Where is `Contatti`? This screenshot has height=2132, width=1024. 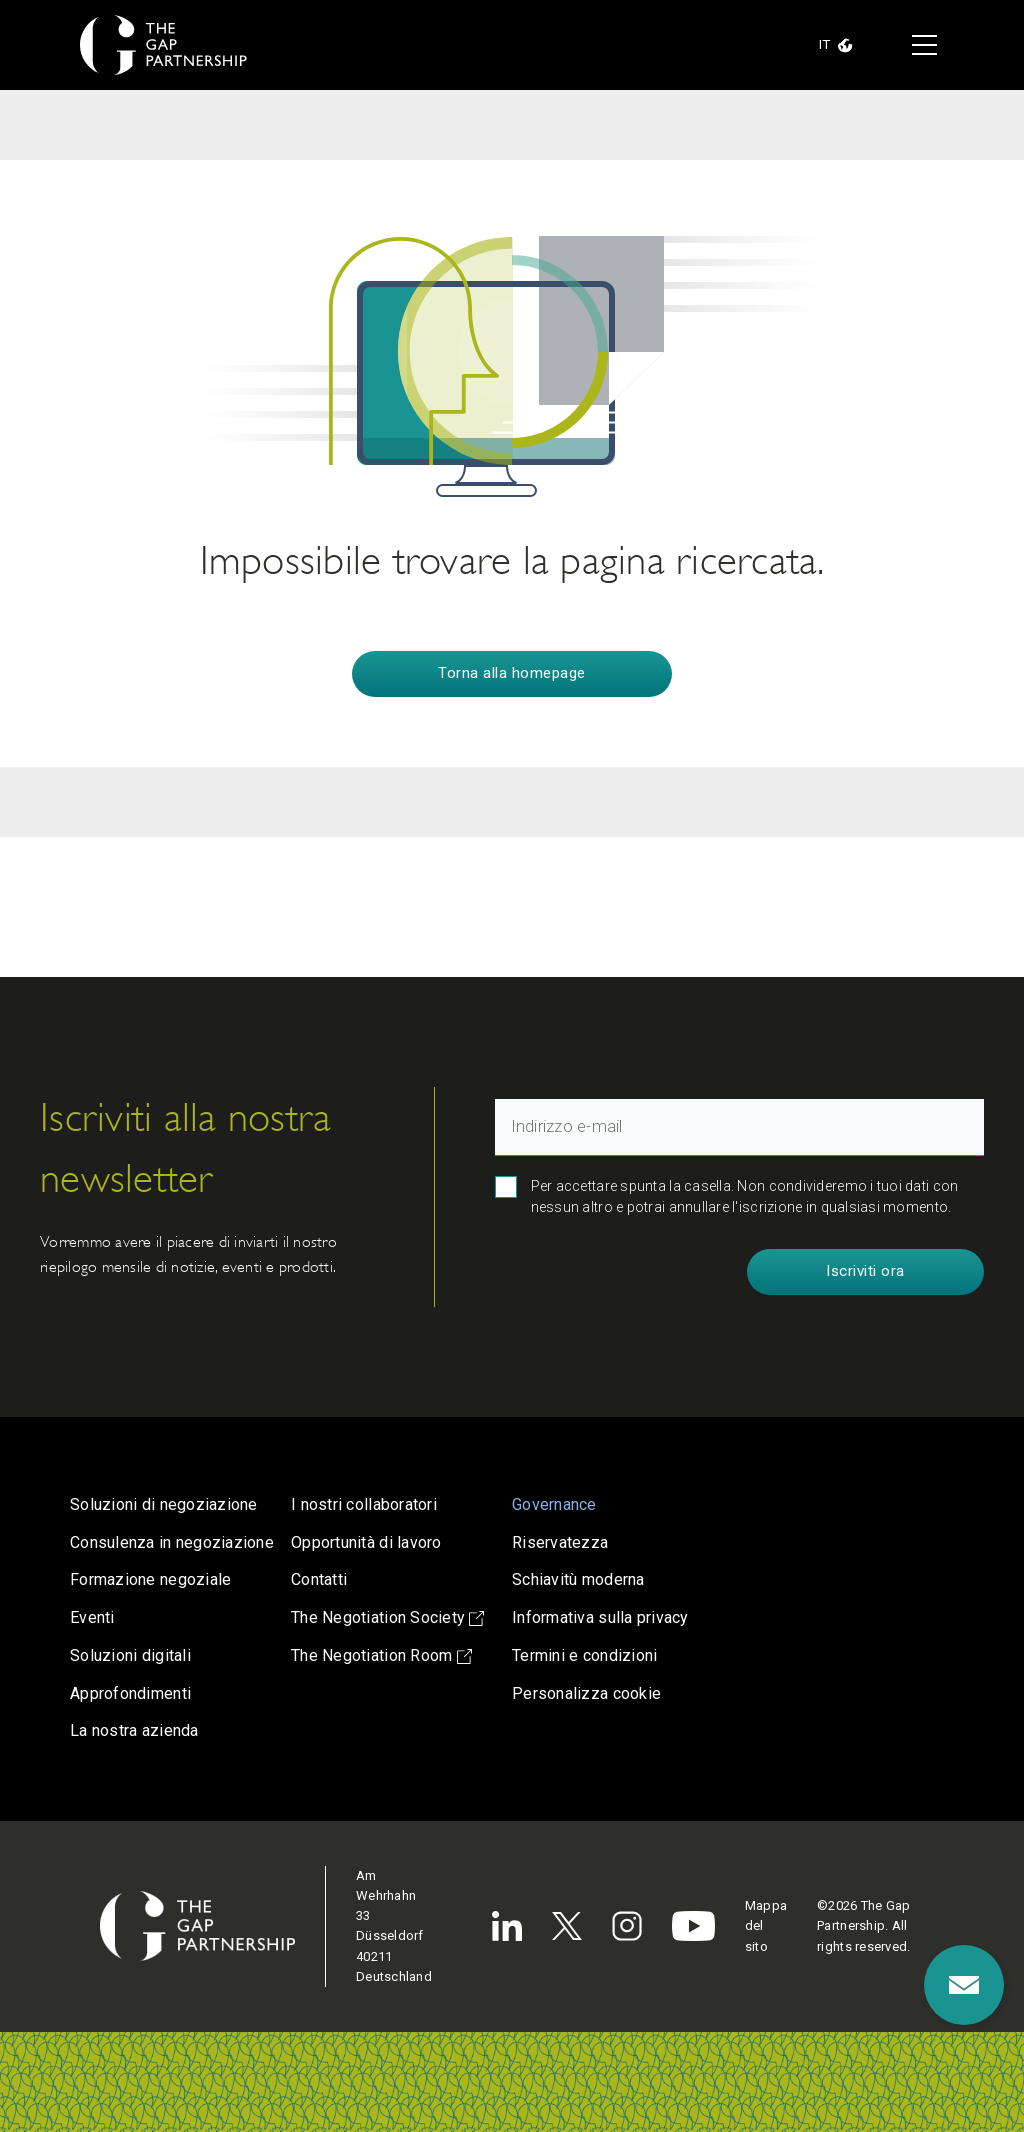
Contatti is located at coordinates (319, 1579).